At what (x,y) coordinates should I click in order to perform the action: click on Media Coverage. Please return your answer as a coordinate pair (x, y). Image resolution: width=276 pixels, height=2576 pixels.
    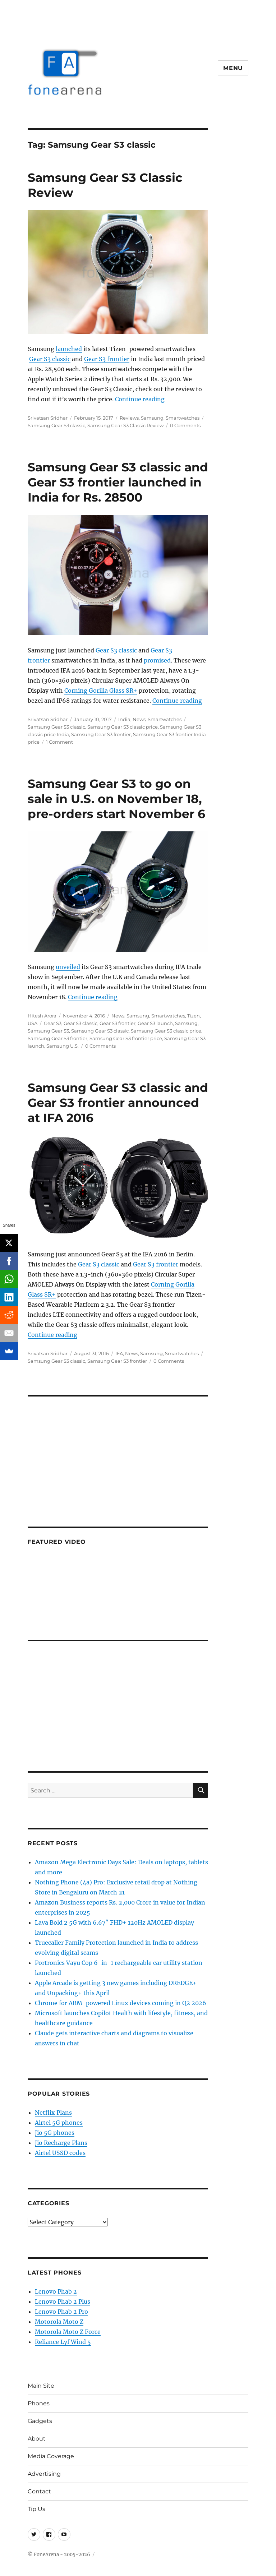
    Looking at the image, I should click on (51, 2456).